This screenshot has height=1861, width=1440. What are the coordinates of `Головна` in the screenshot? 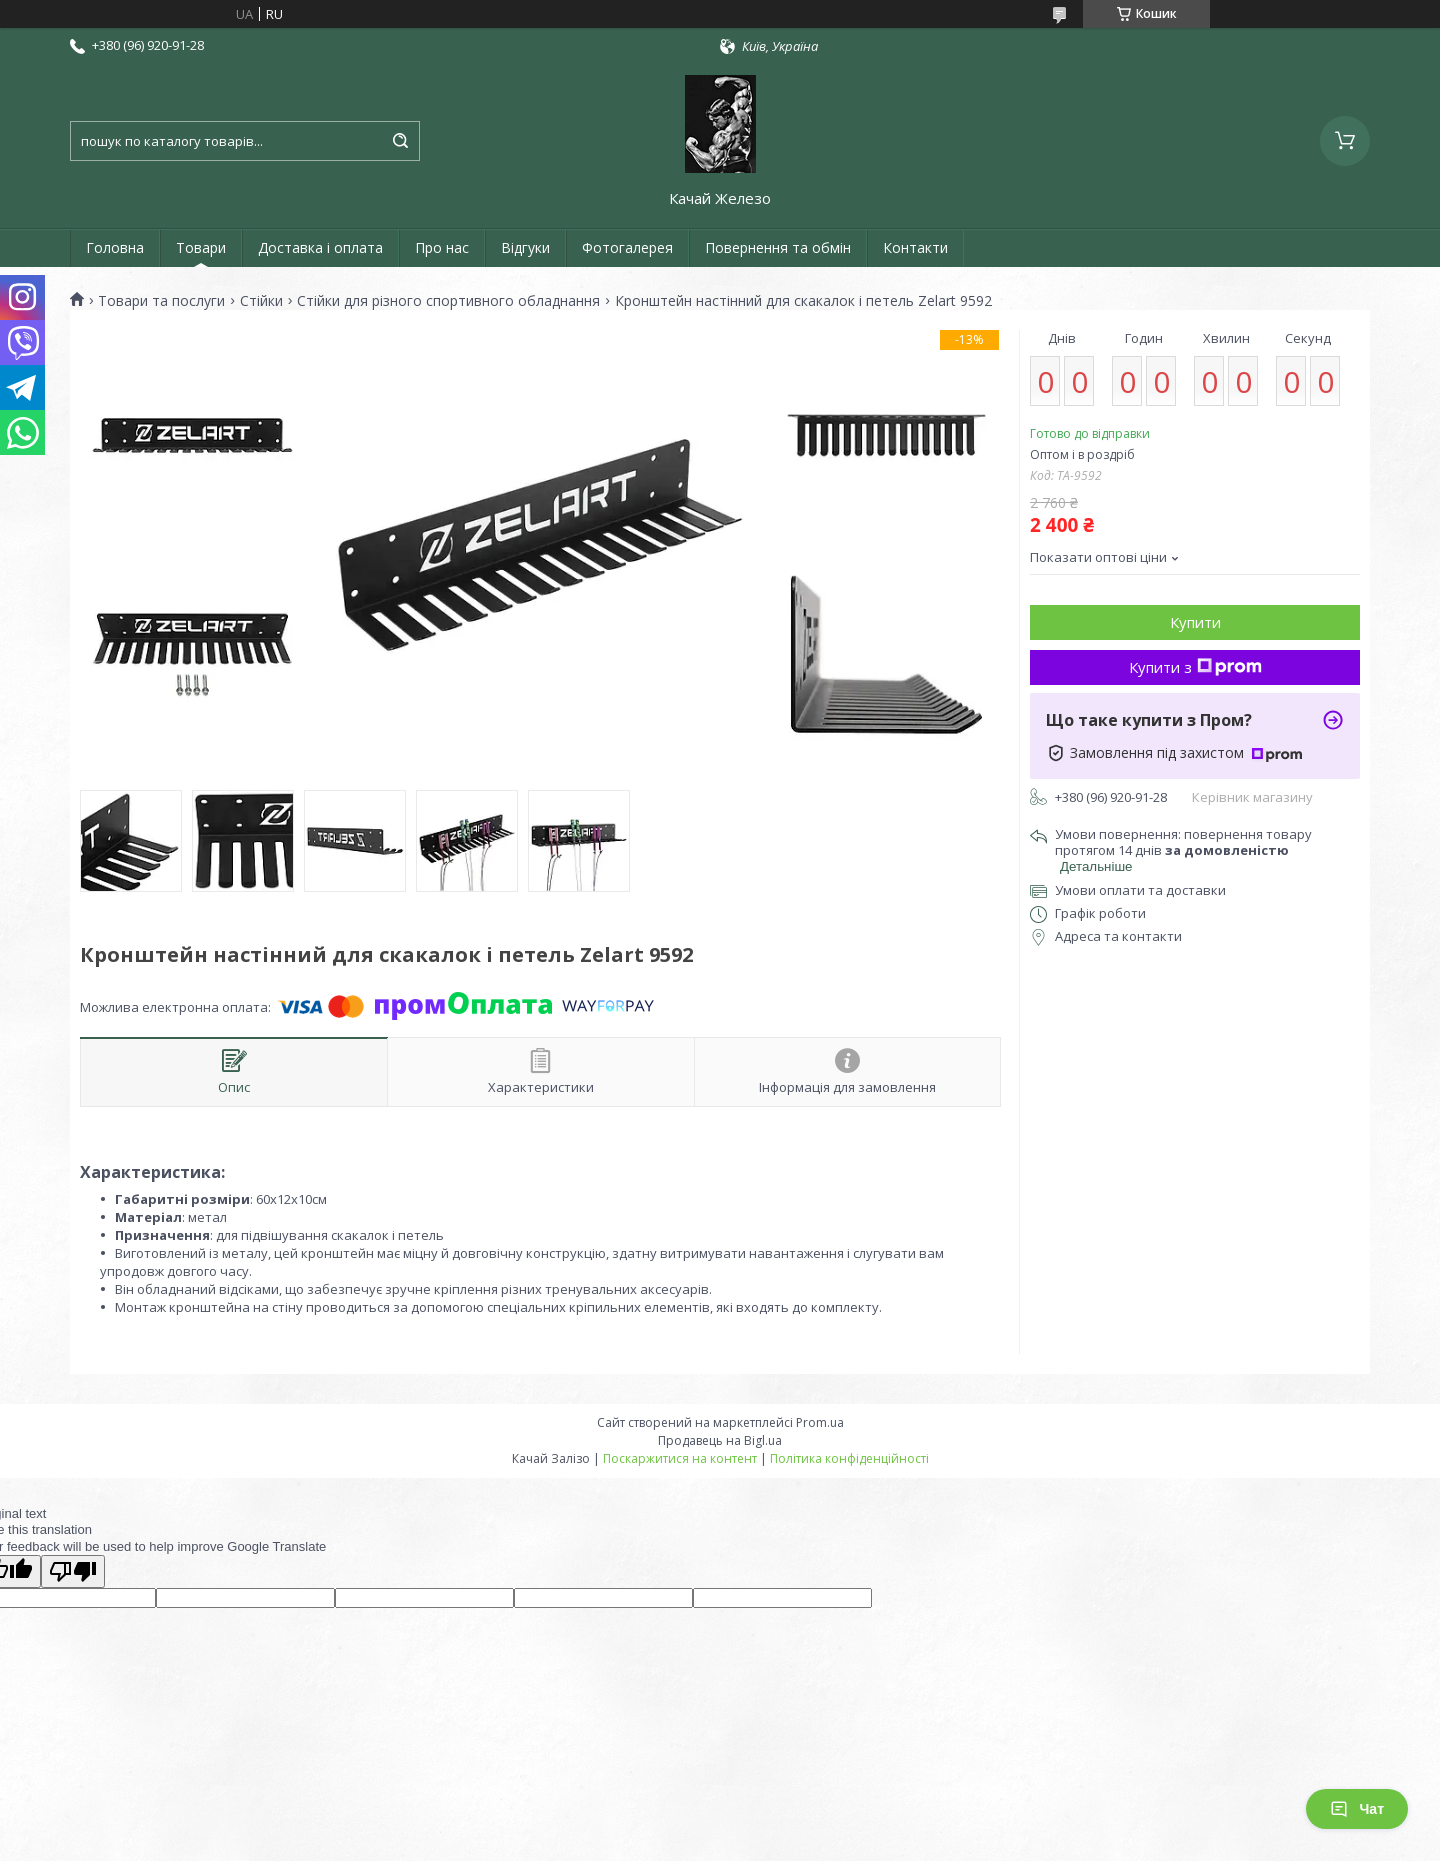 It's located at (115, 247).